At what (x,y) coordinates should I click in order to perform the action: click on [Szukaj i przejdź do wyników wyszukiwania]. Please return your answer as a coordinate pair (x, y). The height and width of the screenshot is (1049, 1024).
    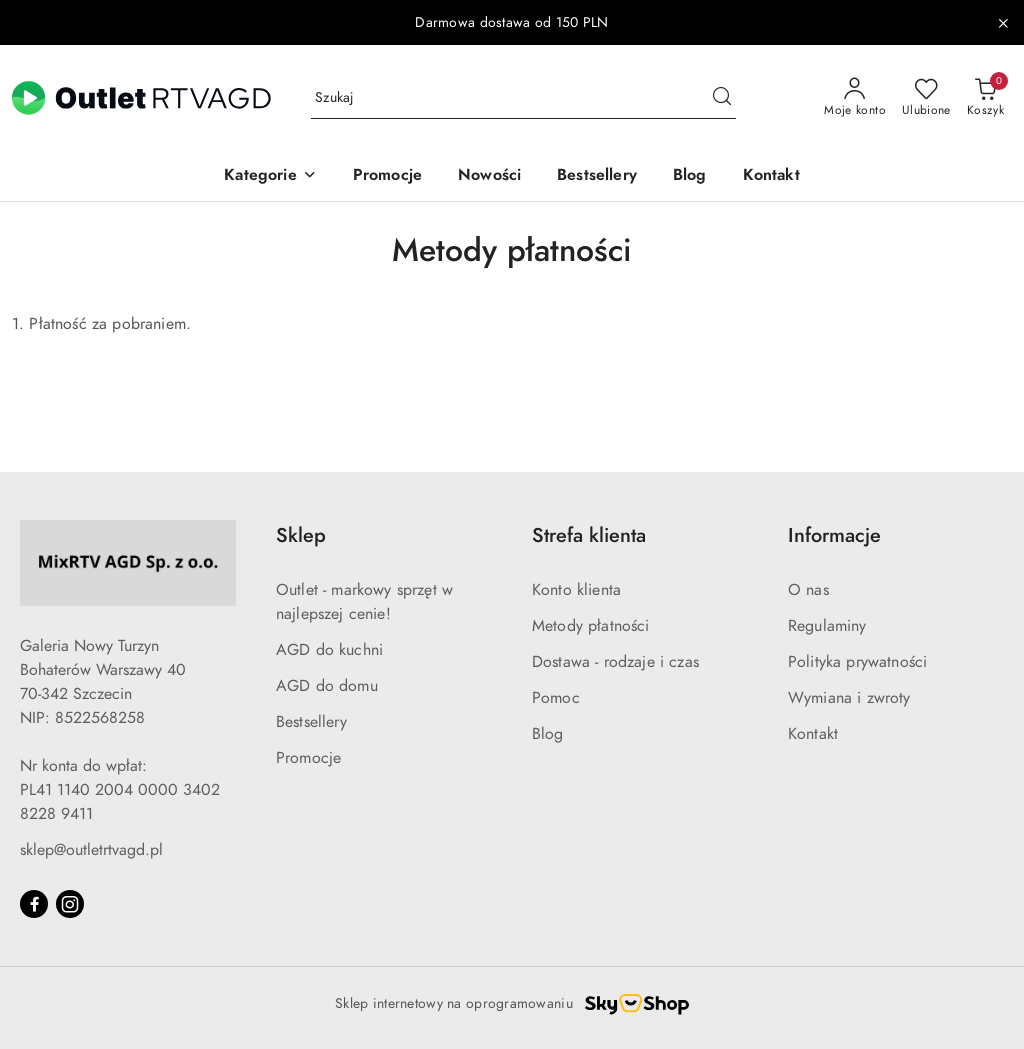
    Looking at the image, I should click on (722, 98).